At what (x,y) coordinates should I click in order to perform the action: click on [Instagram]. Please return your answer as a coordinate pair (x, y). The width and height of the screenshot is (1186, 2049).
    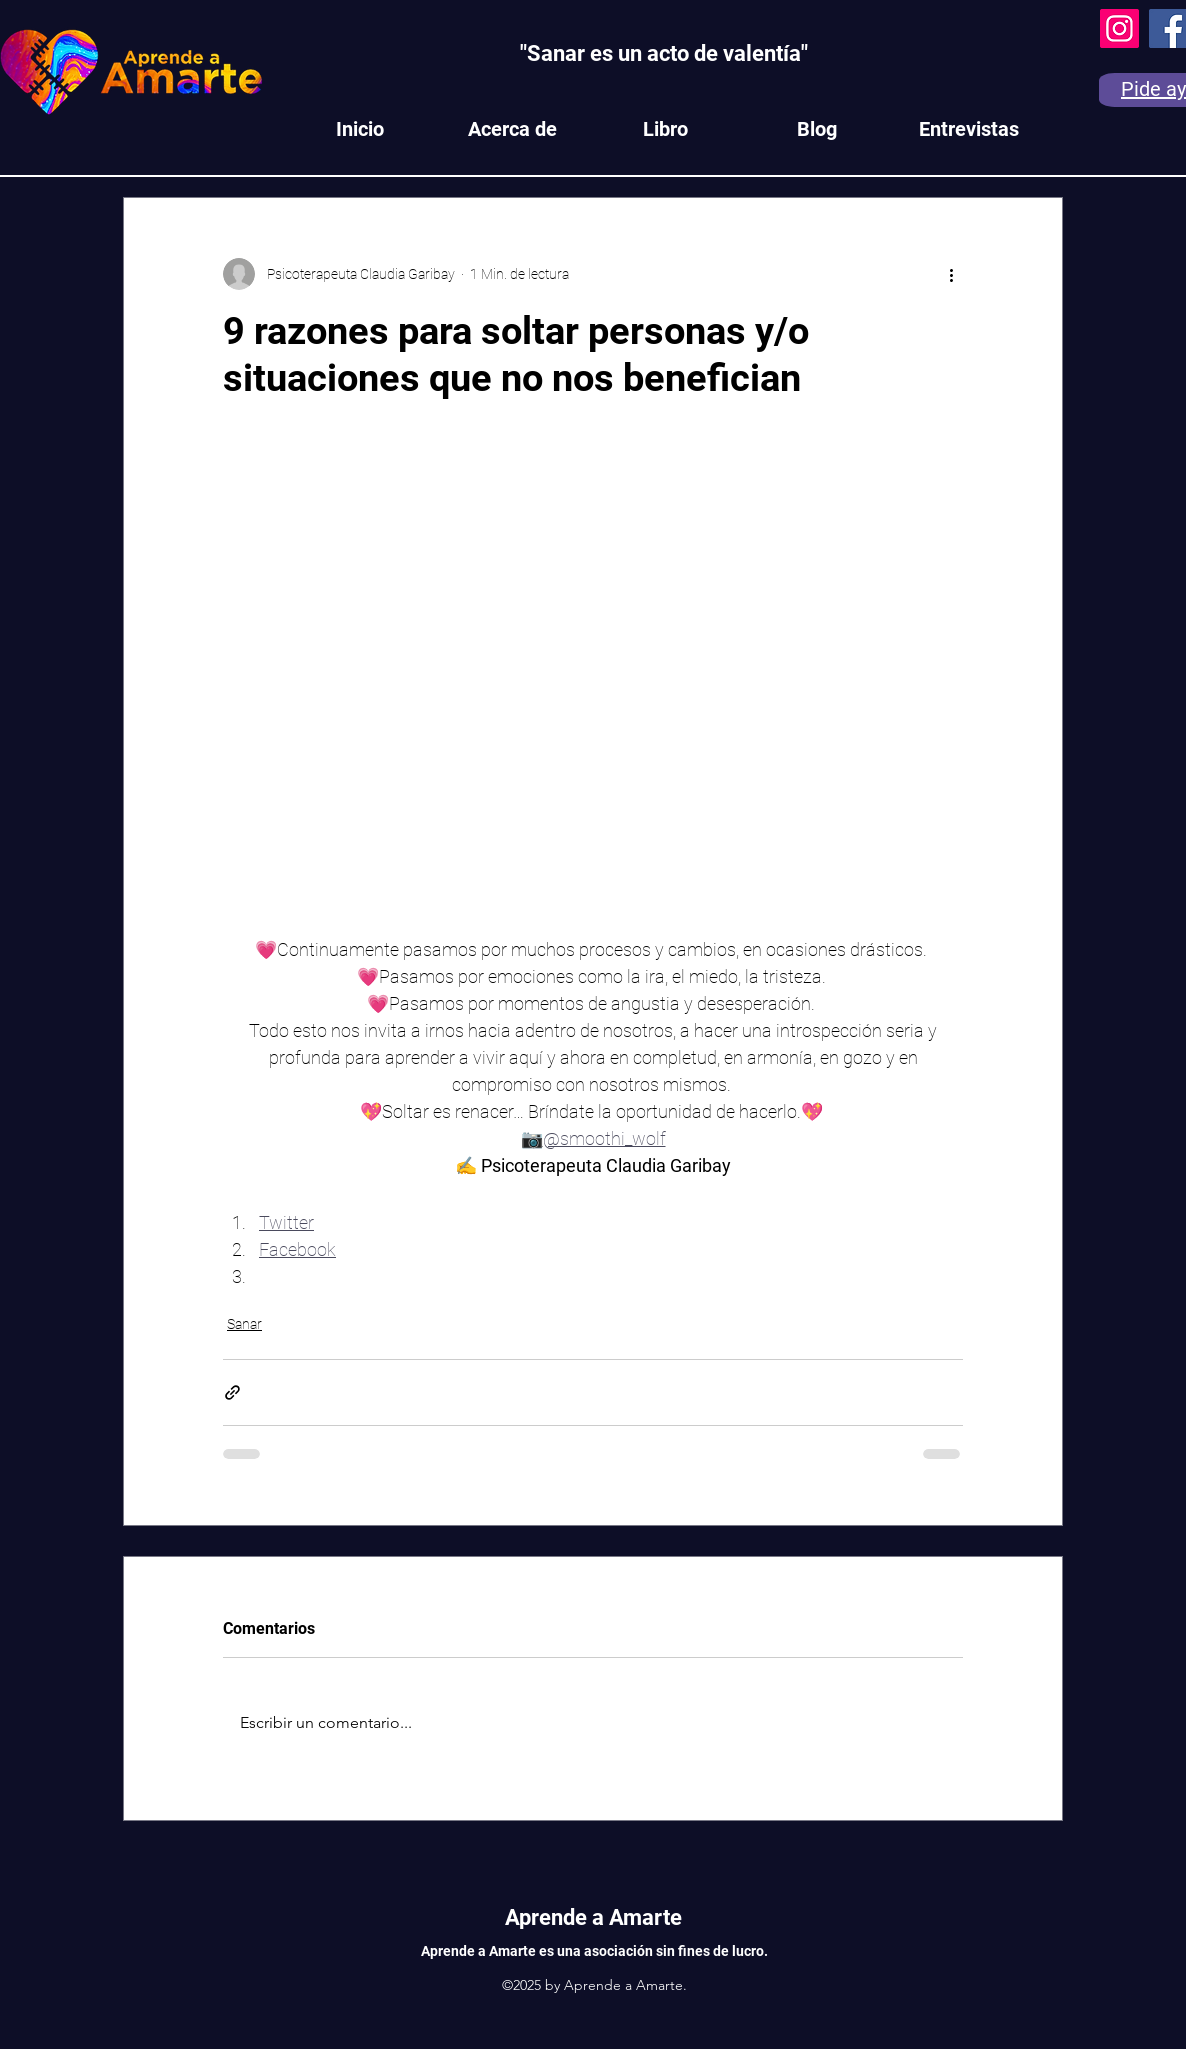
    Looking at the image, I should click on (1119, 28).